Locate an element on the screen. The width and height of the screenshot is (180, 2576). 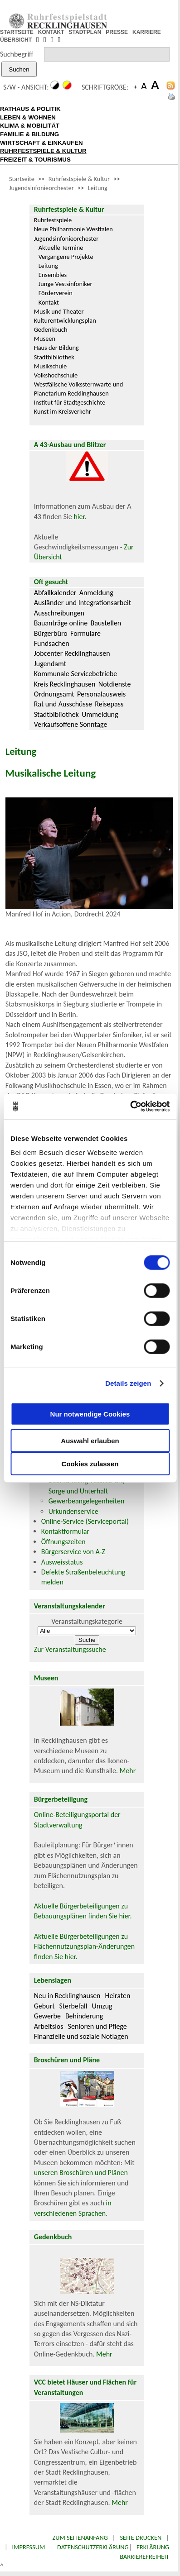
Senioren und Pflege is located at coordinates (97, 2026).